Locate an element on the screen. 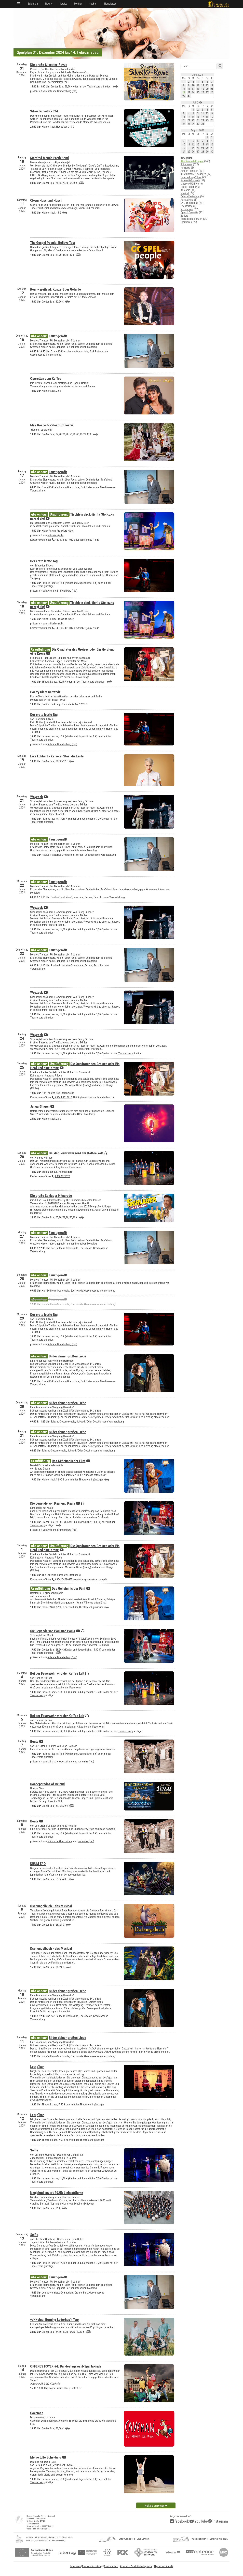 This screenshot has width=243, height=2576. 03344 3010616 is located at coordinates (63, 1097).